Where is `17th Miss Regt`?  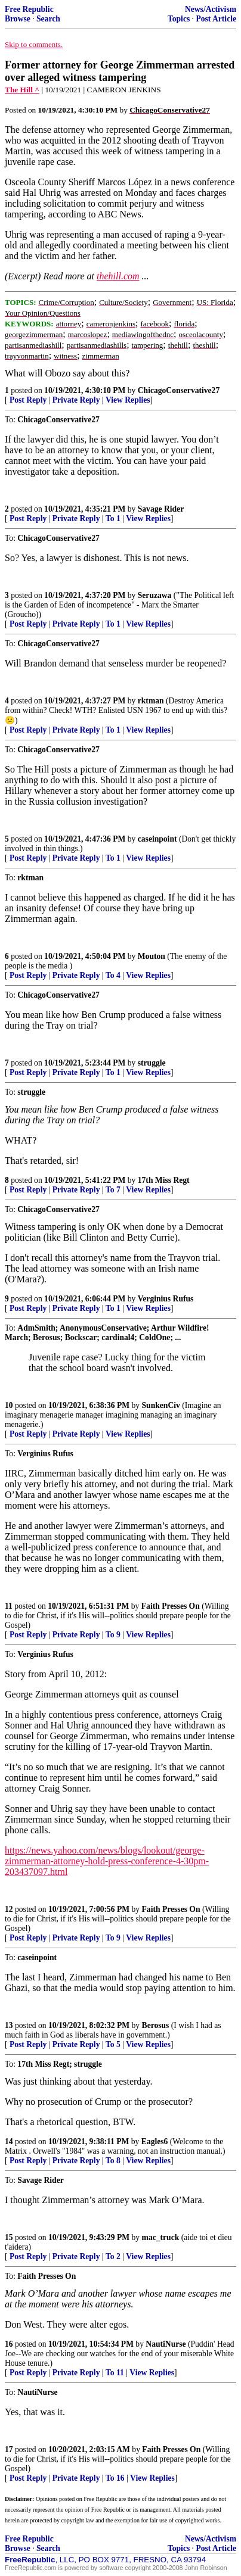 17th Miss Regt is located at coordinates (164, 1180).